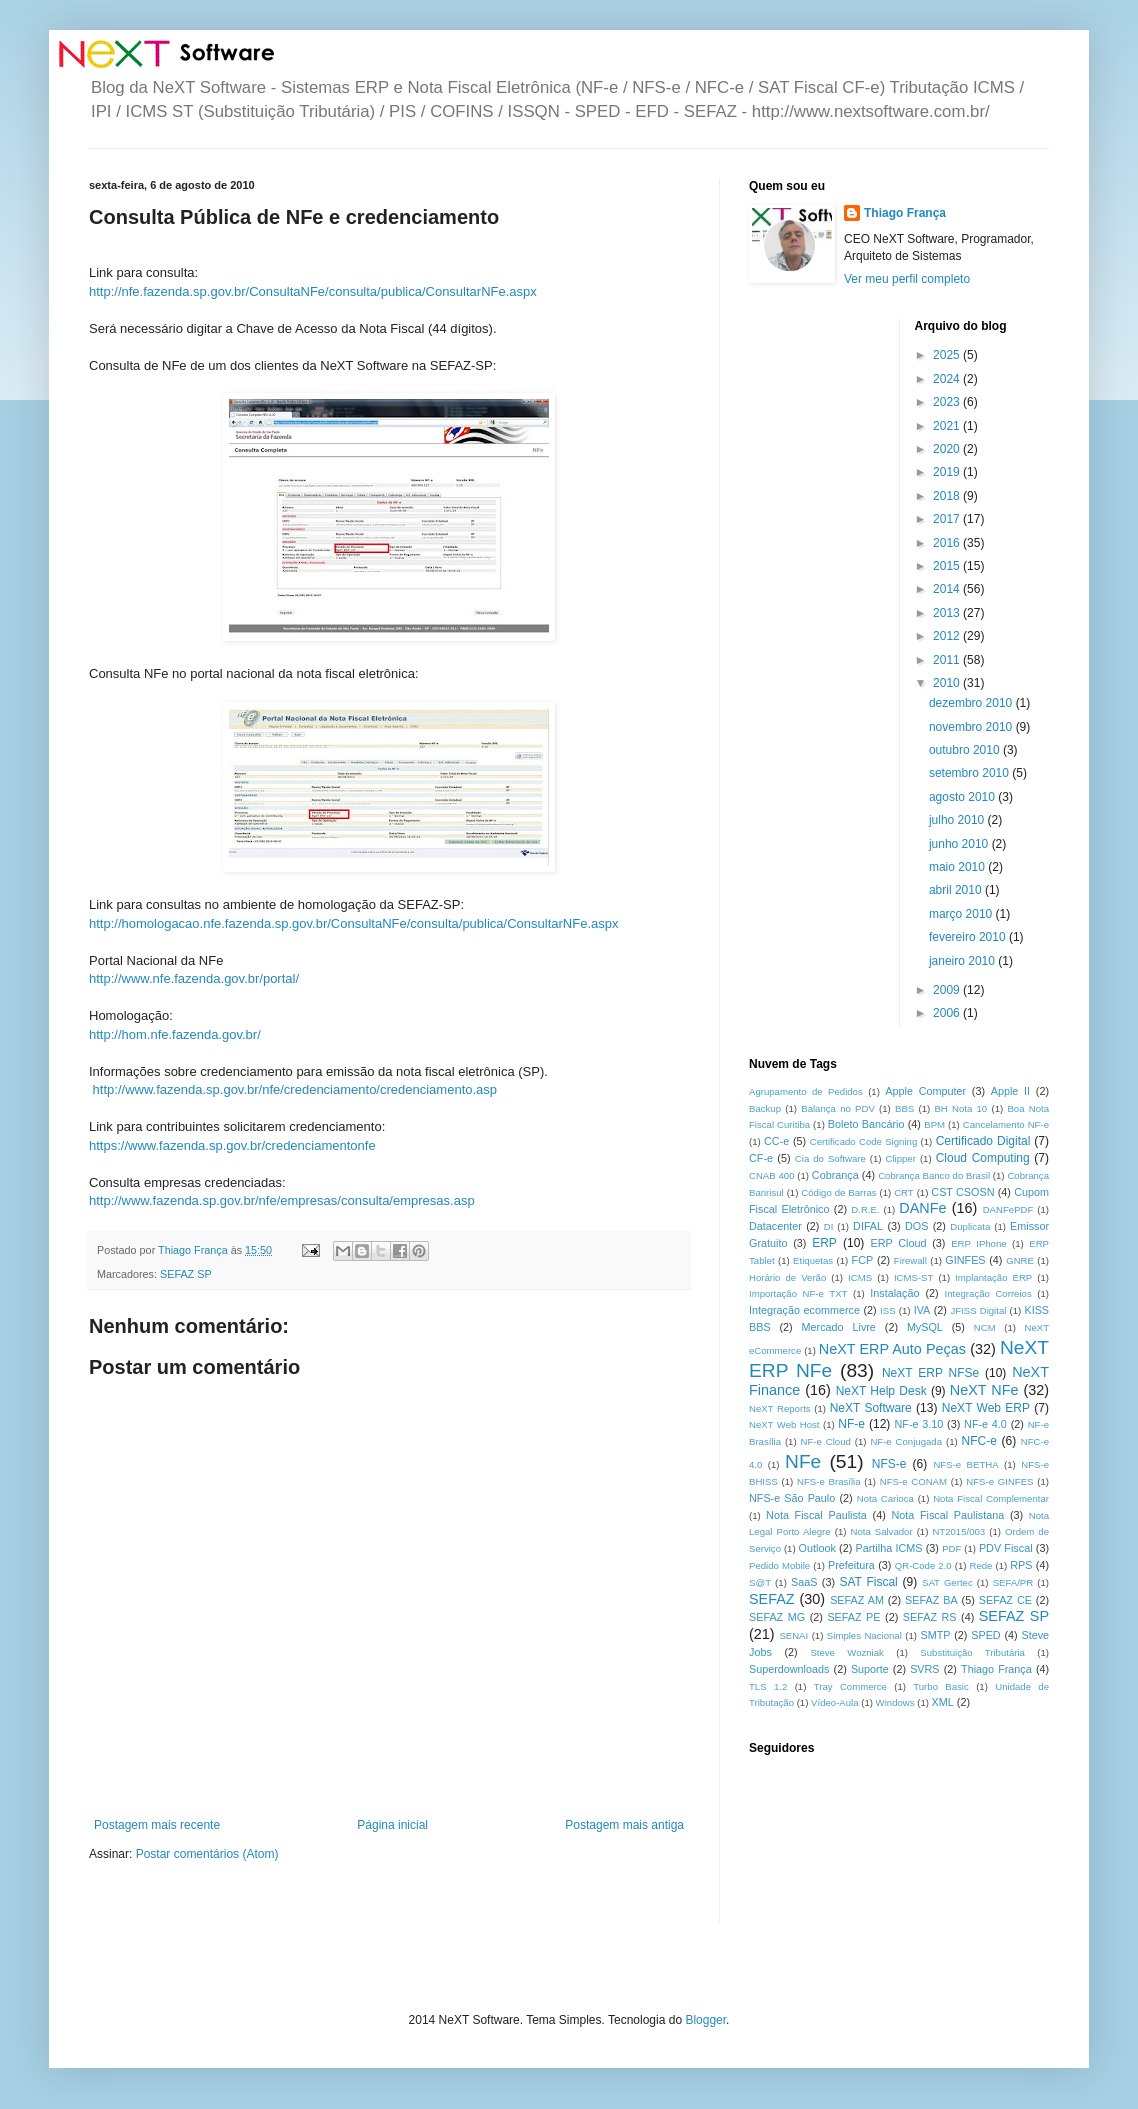 The height and width of the screenshot is (2109, 1138). I want to click on NFS-e, so click(889, 1464).